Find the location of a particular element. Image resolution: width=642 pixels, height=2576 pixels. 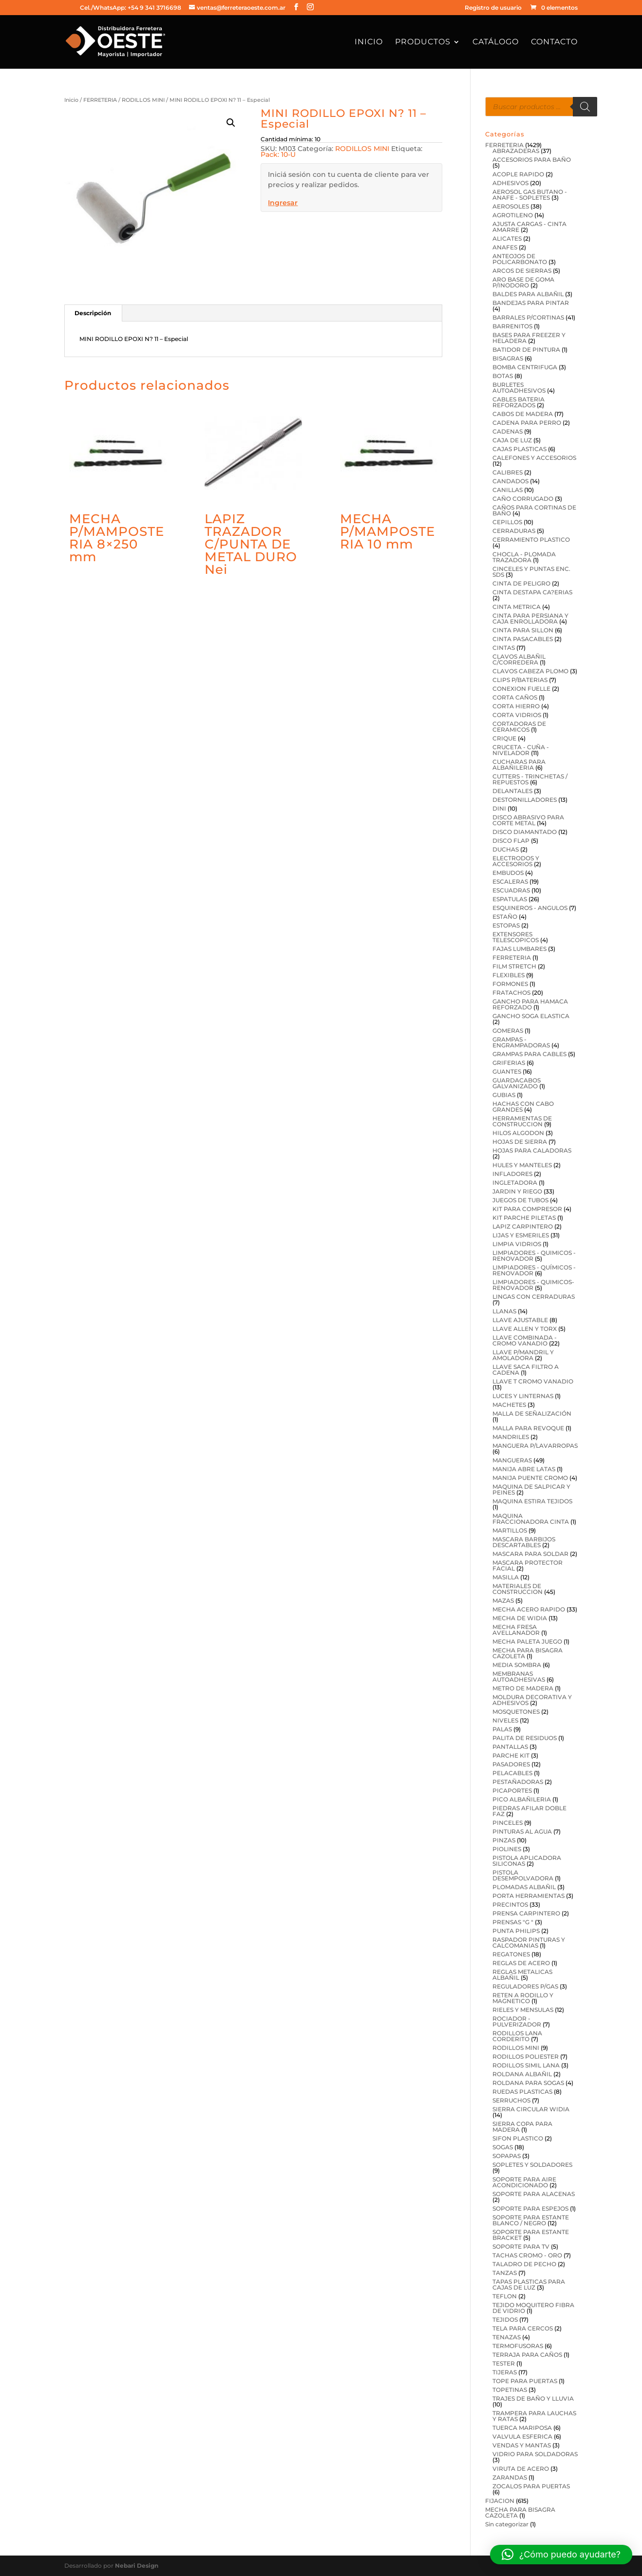

LIMPIA VIDRIOS is located at coordinates (516, 1244).